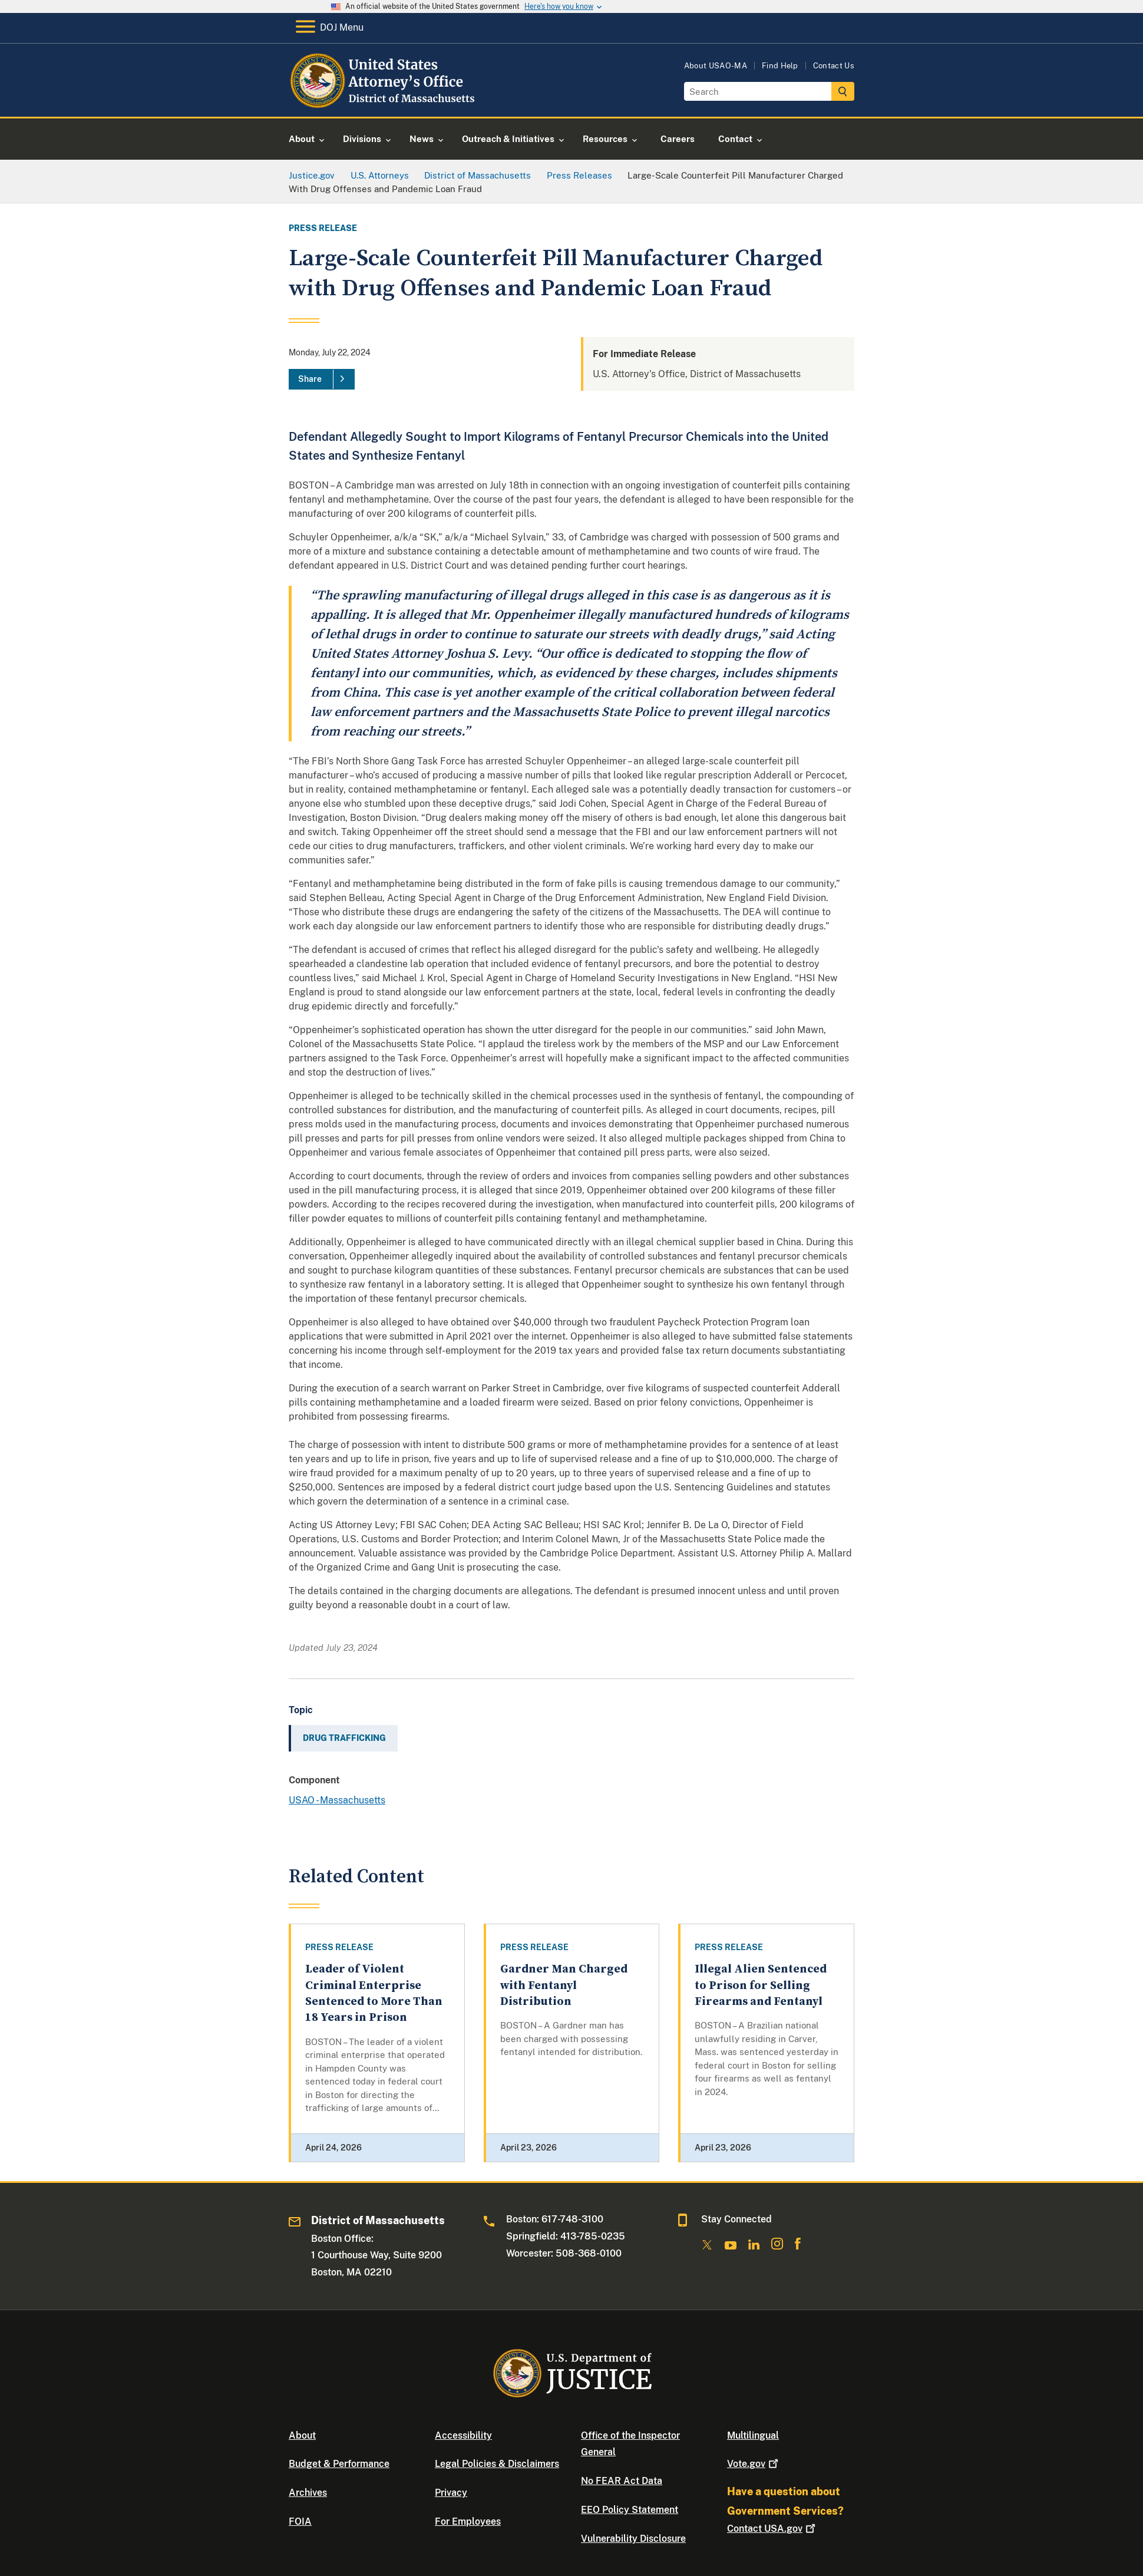 The width and height of the screenshot is (1143, 2576). What do you see at coordinates (753, 2435) in the screenshot?
I see `Multilingual` at bounding box center [753, 2435].